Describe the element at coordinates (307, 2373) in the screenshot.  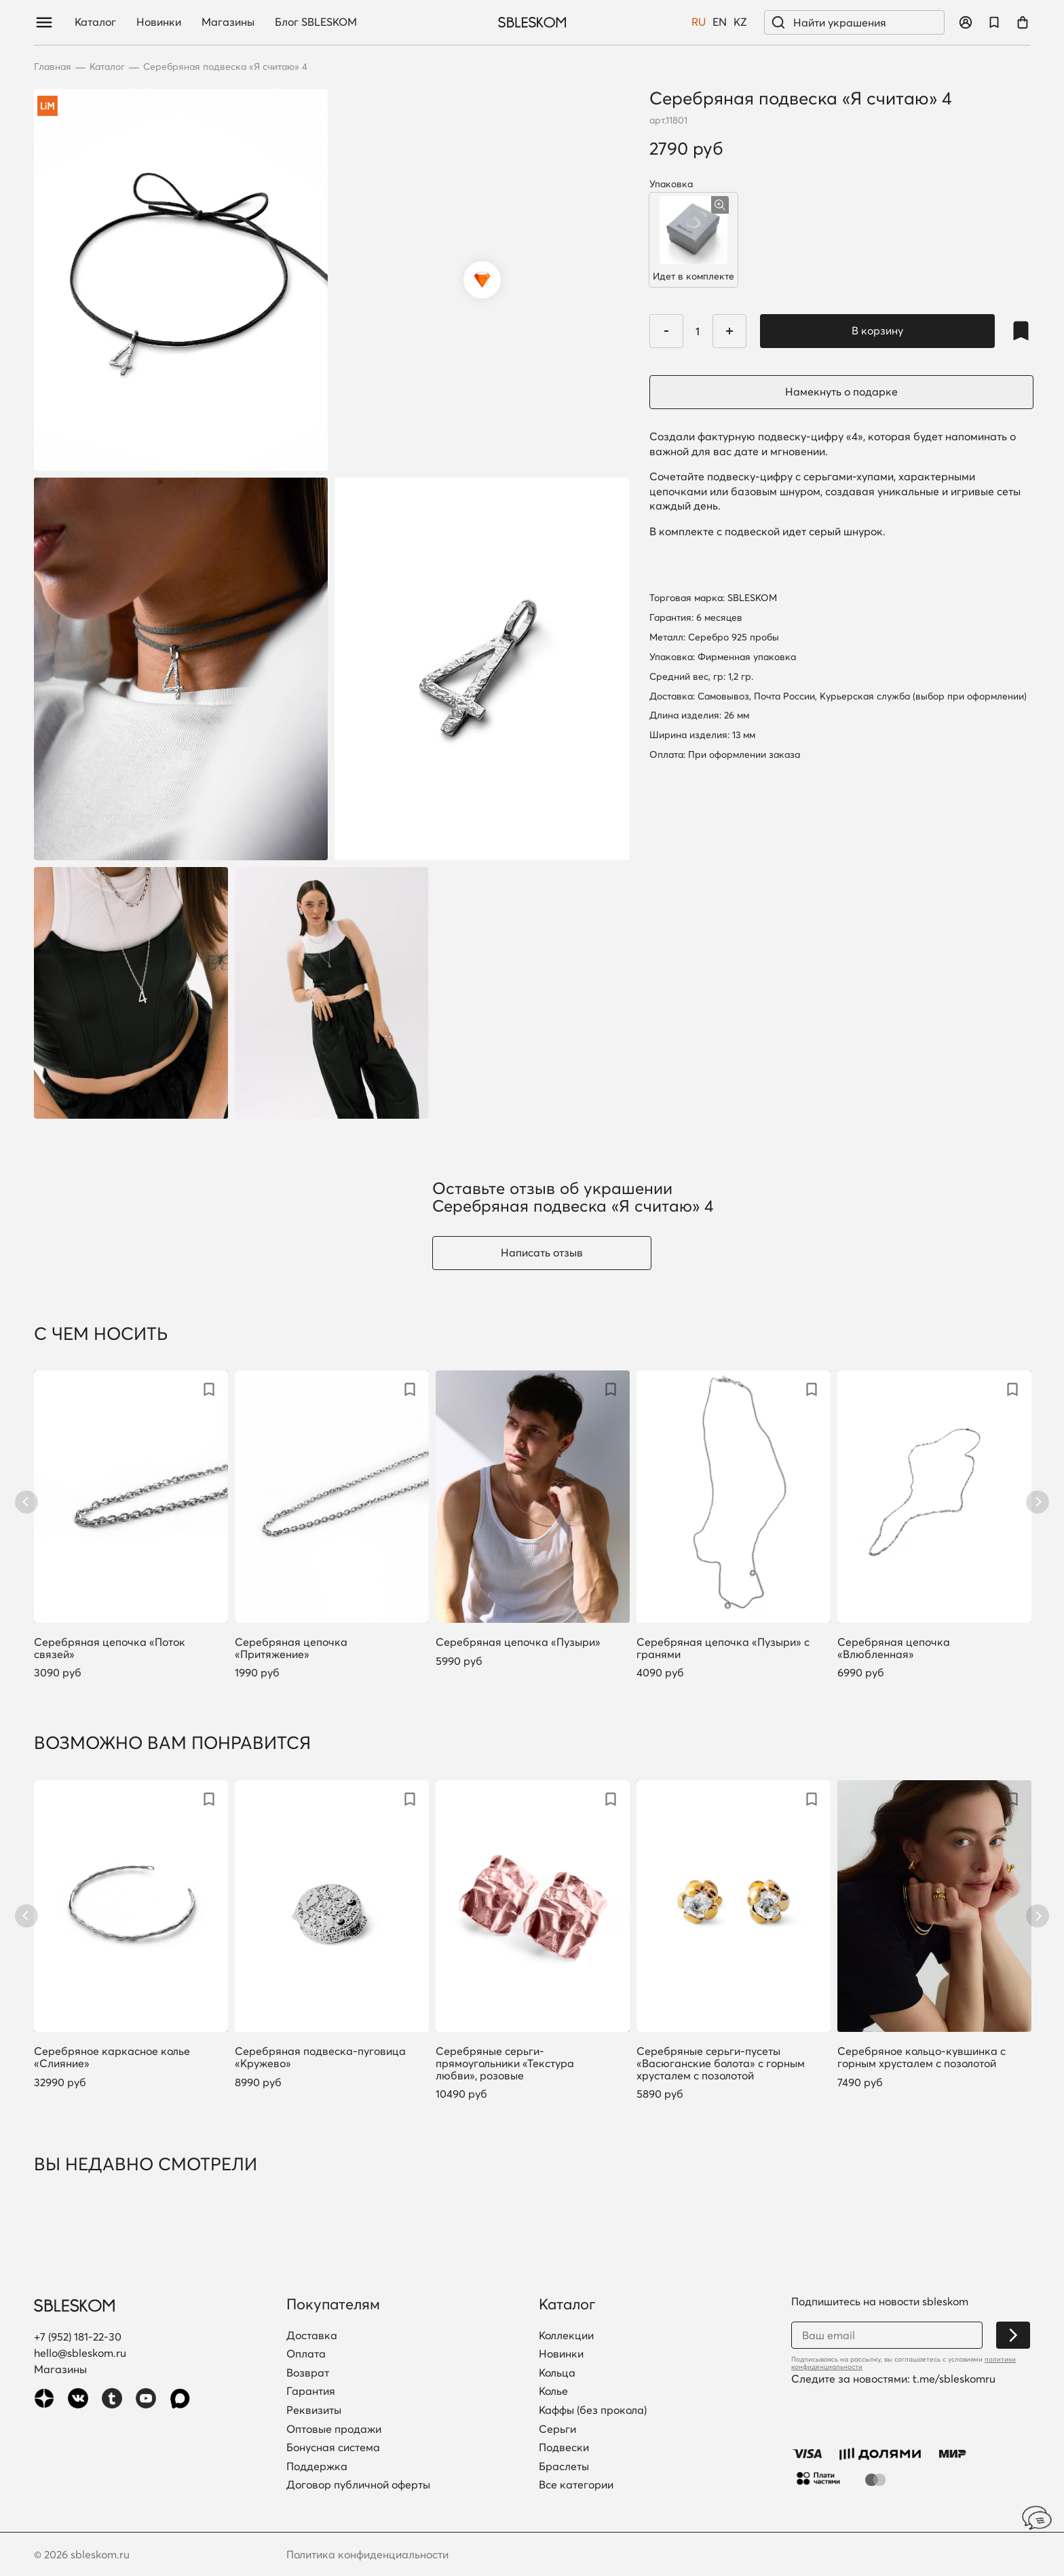
I see `Возврат` at that location.